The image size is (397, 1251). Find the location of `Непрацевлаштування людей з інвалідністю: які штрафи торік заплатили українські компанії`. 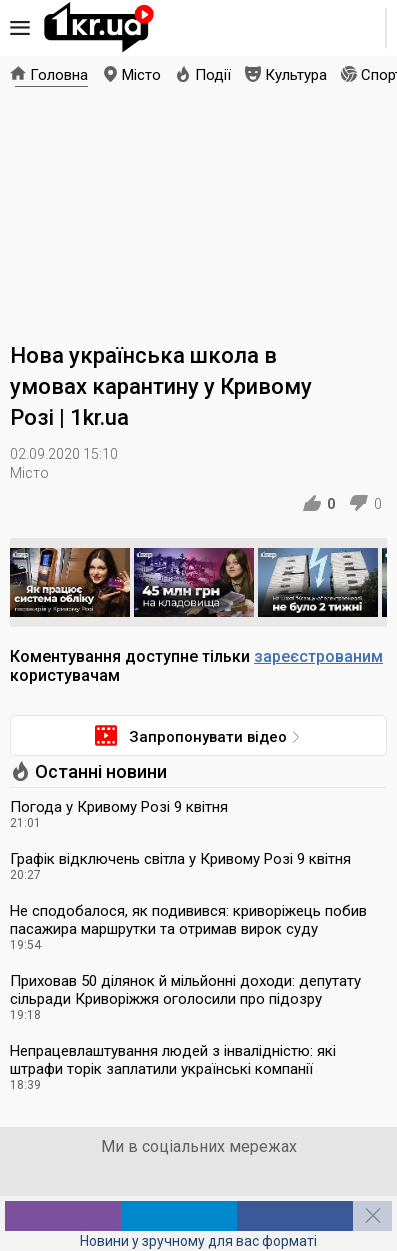

Непрацевлаштування людей з інвалідністю: які штрафи торік заплатили українські компанії is located at coordinates (173, 1060).